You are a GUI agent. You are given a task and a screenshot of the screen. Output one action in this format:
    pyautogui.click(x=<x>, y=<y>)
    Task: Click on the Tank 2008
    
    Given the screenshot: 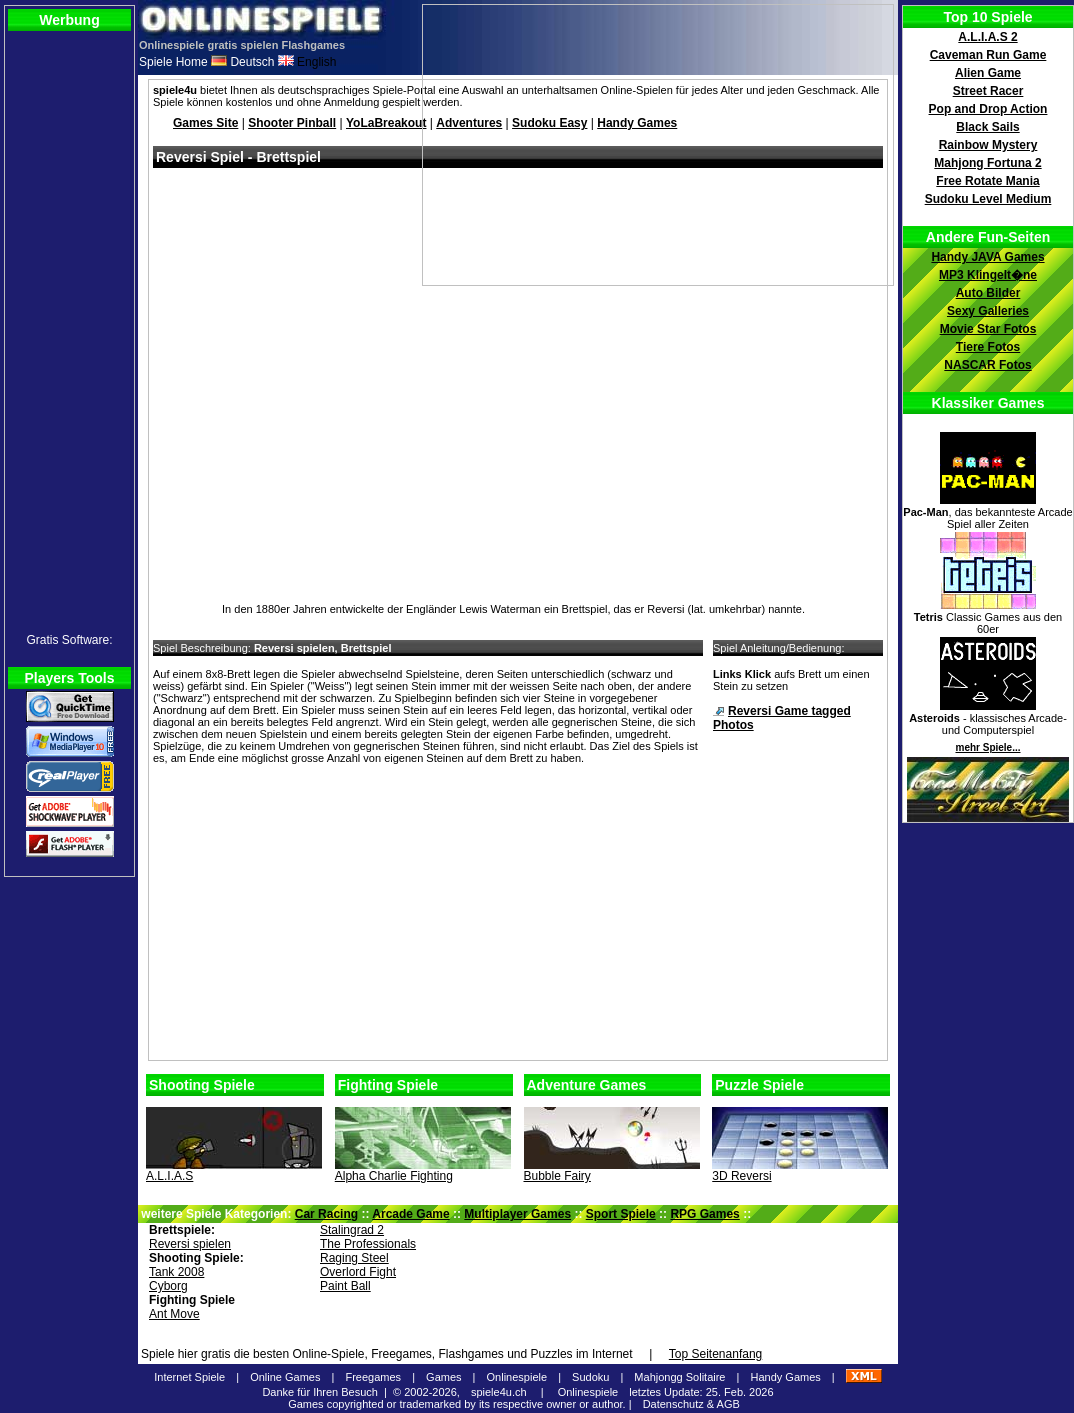 What is the action you would take?
    pyautogui.click(x=176, y=1272)
    